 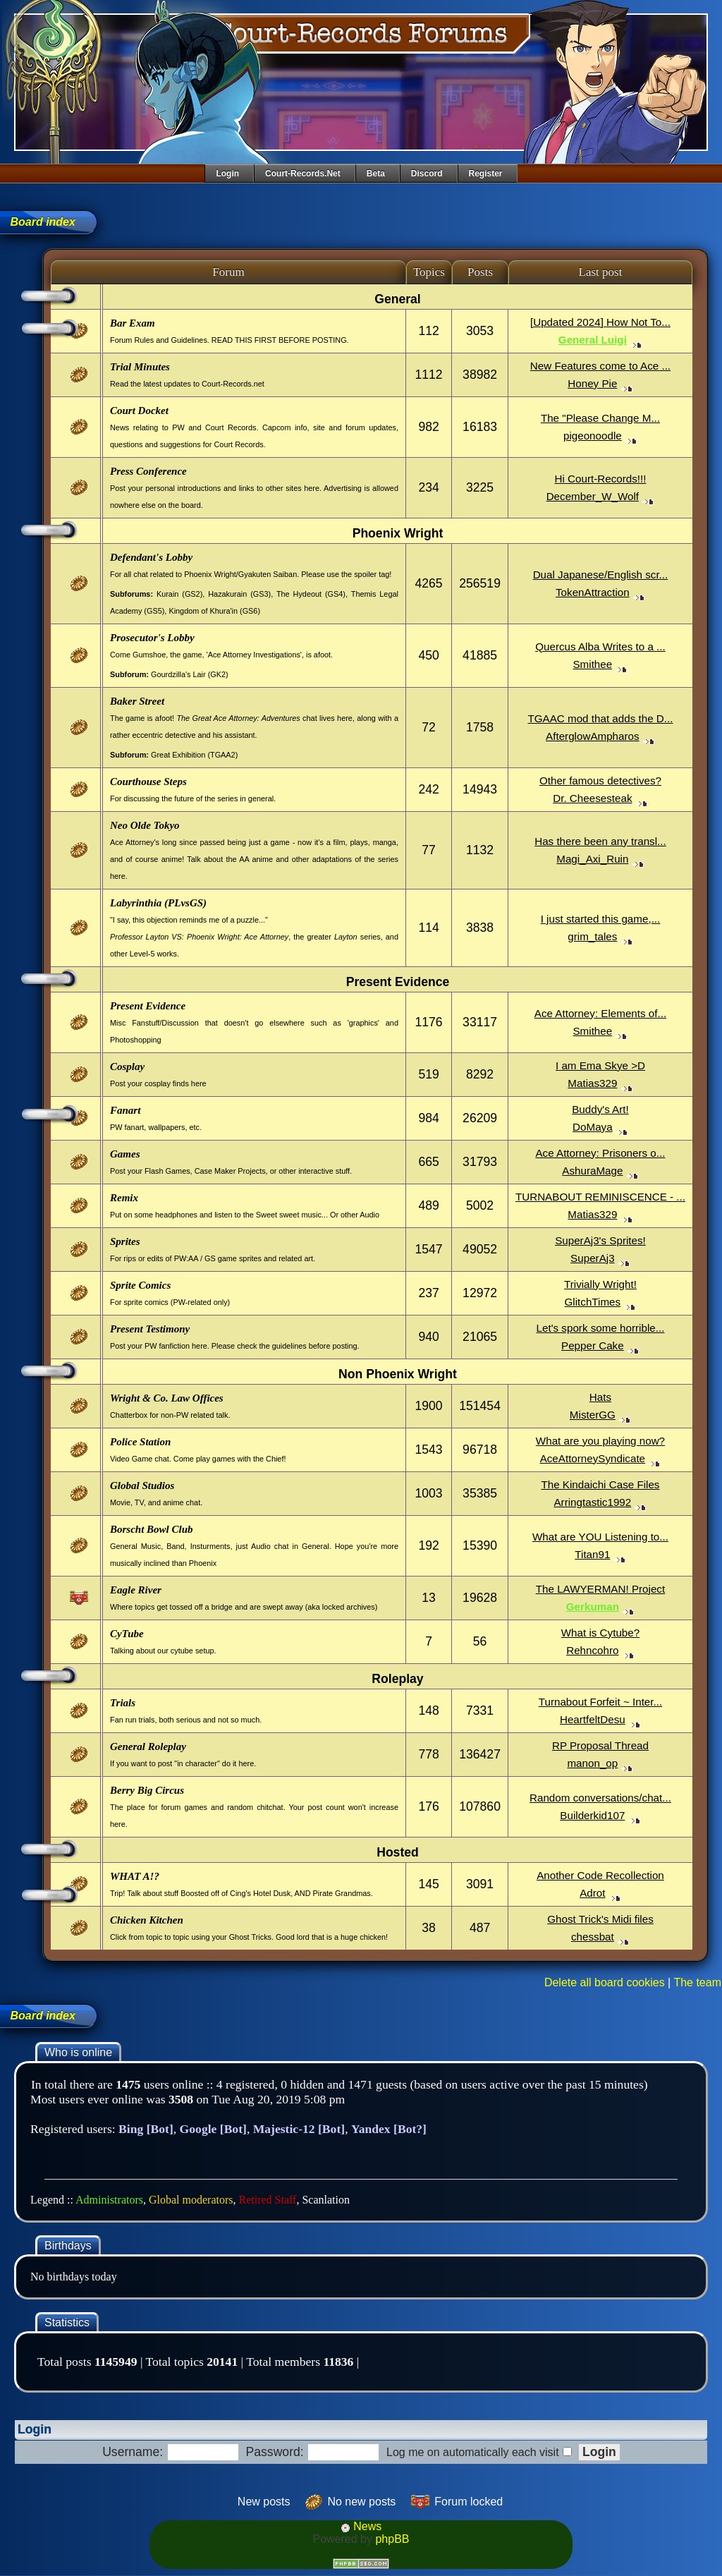 What do you see at coordinates (600, 1537) in the screenshot?
I see `What are YOU Listening to...` at bounding box center [600, 1537].